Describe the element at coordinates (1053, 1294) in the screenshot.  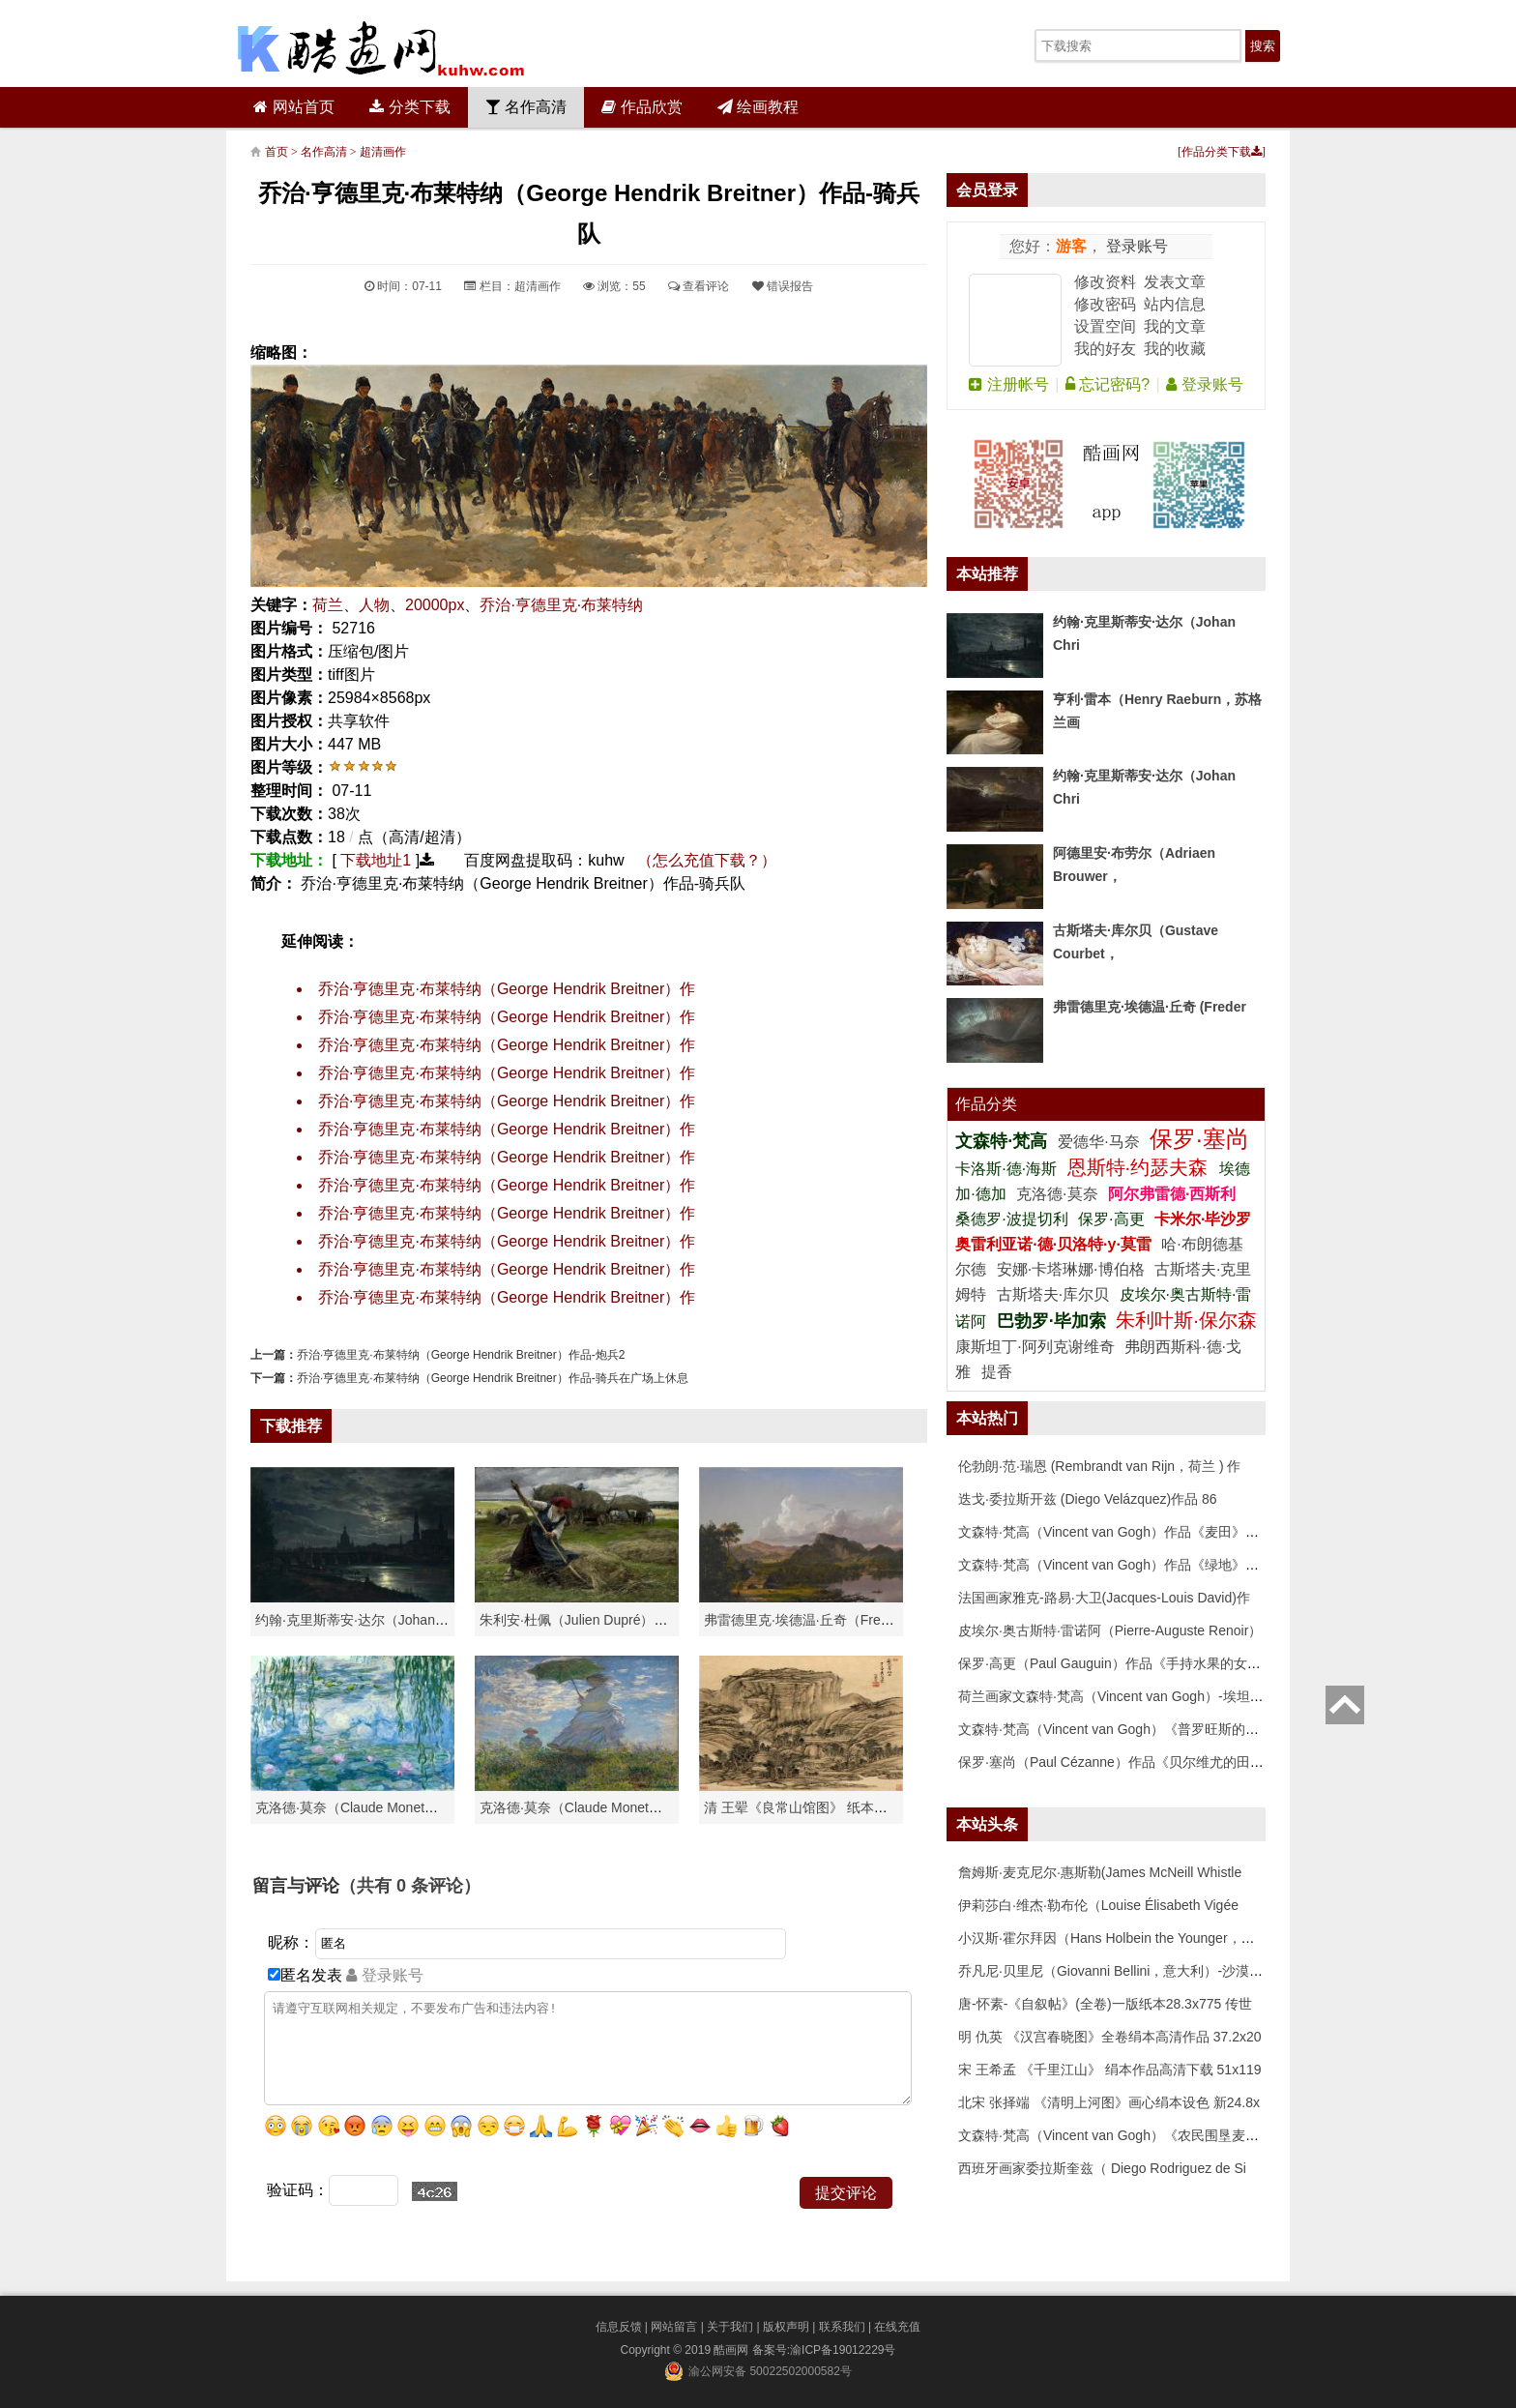
I see `古斯塔夫·库尔贝` at that location.